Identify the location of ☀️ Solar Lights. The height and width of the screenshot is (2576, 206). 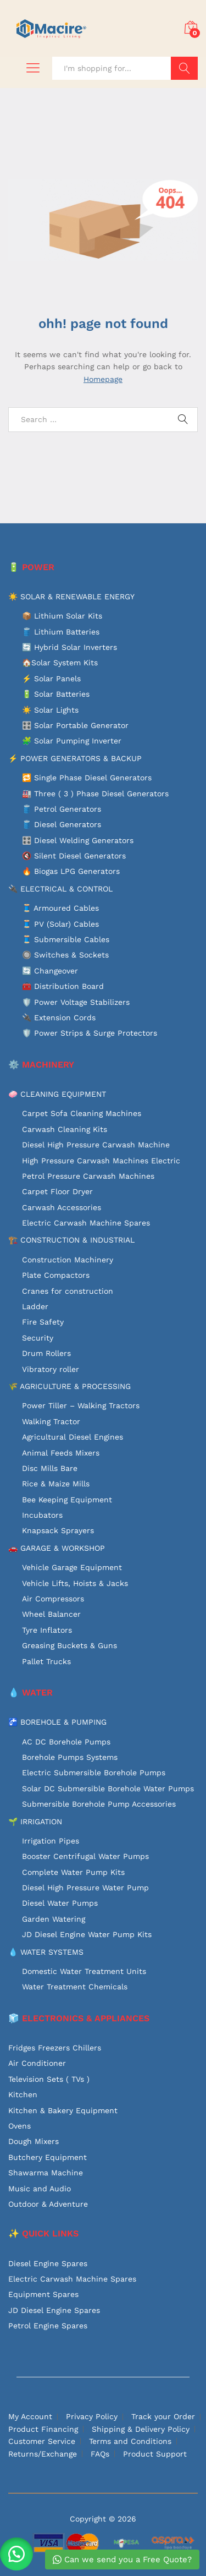
(50, 709).